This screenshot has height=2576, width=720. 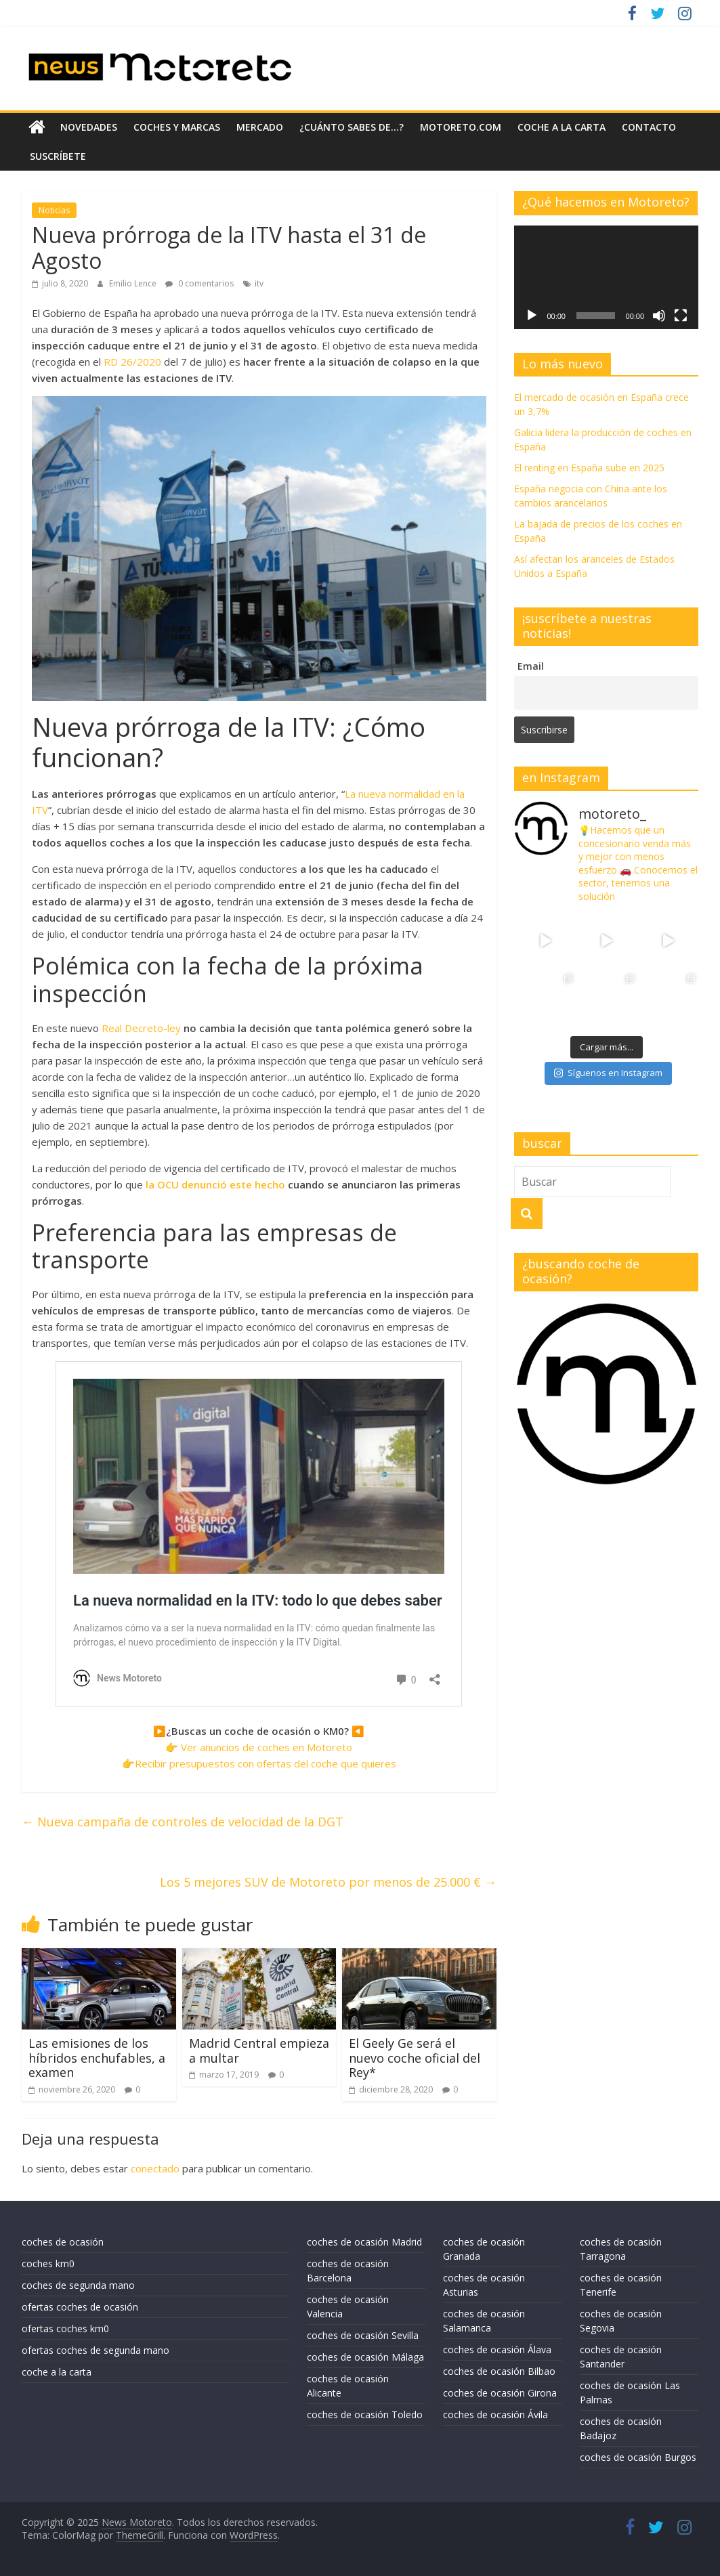 What do you see at coordinates (561, 127) in the screenshot?
I see `coche a la carta` at bounding box center [561, 127].